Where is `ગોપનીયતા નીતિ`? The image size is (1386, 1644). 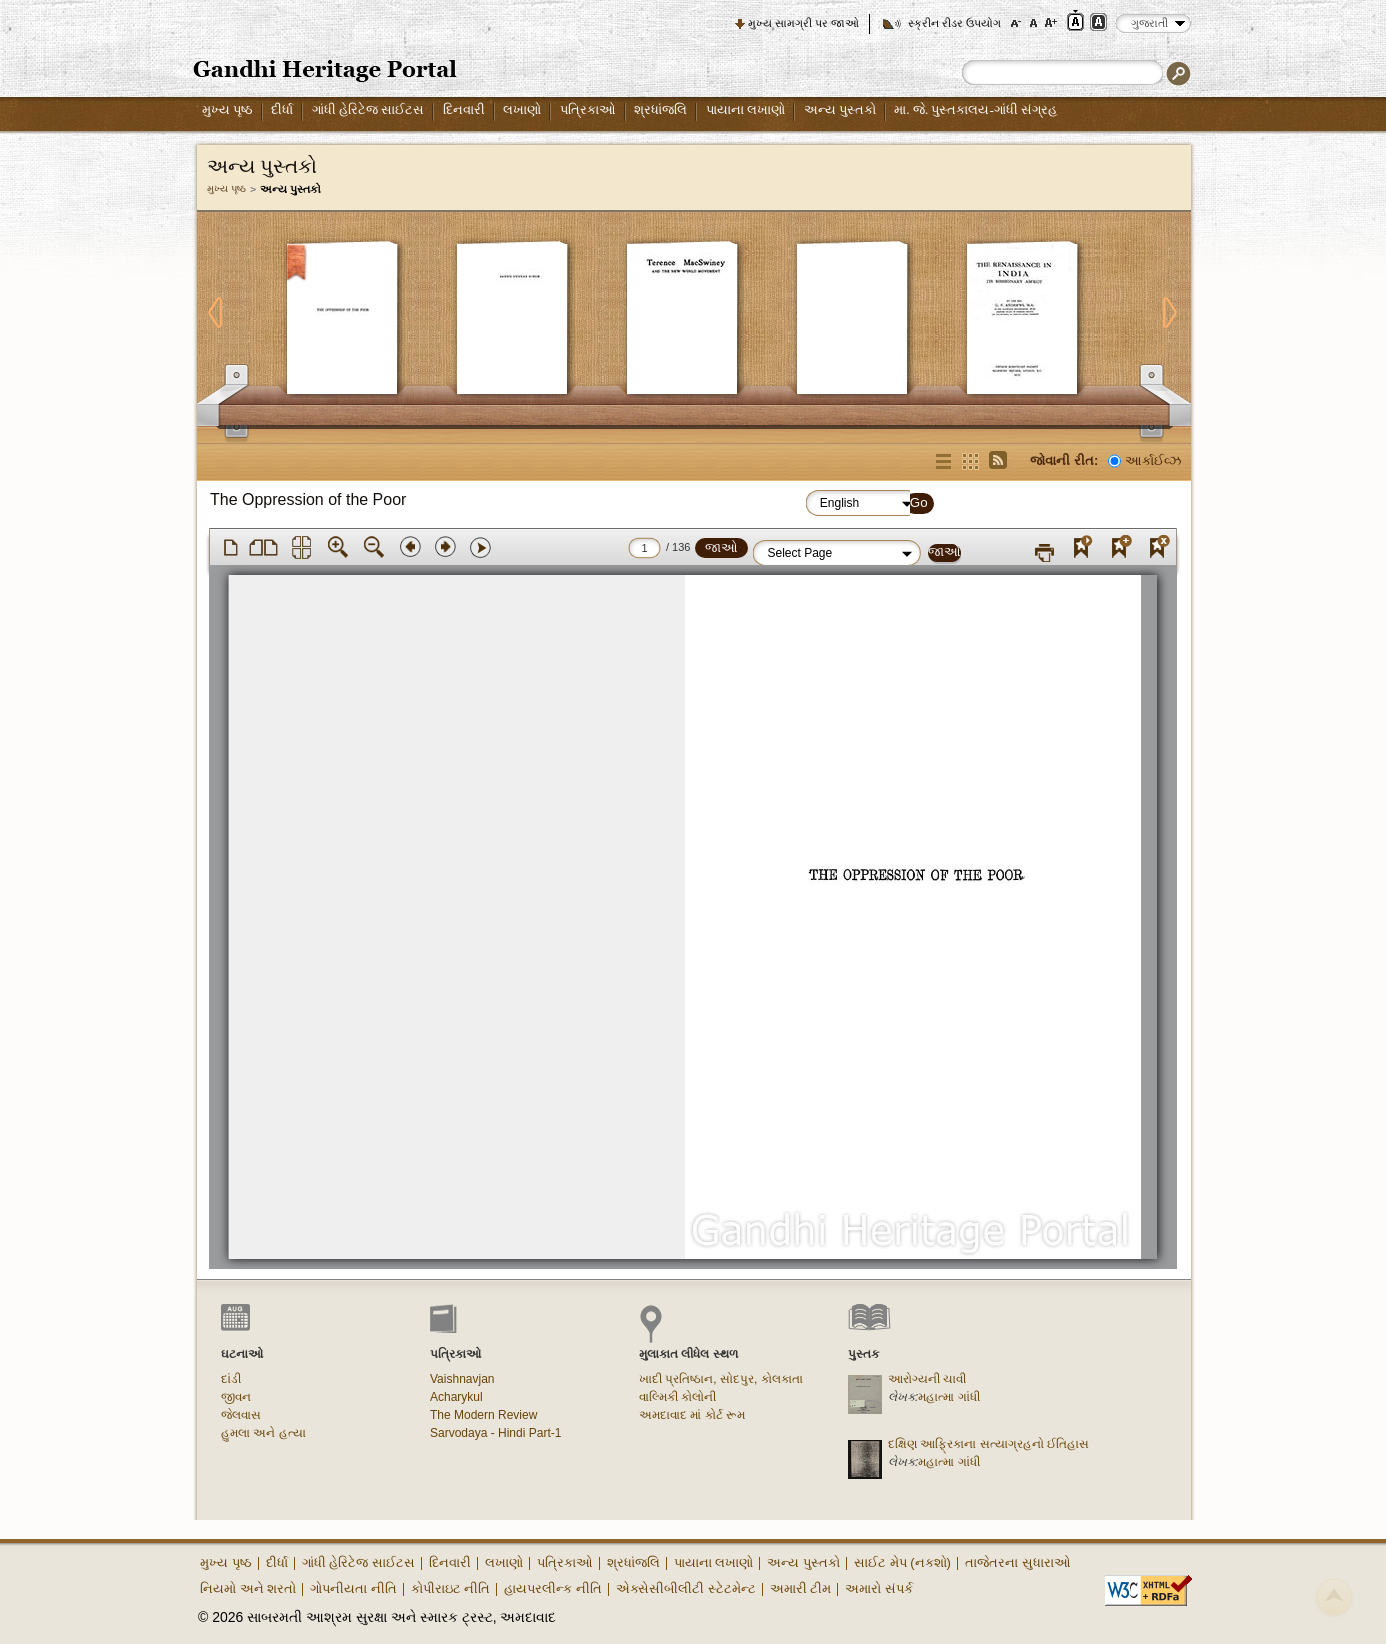
ગોપનીયતા નીતિ is located at coordinates (353, 1588).